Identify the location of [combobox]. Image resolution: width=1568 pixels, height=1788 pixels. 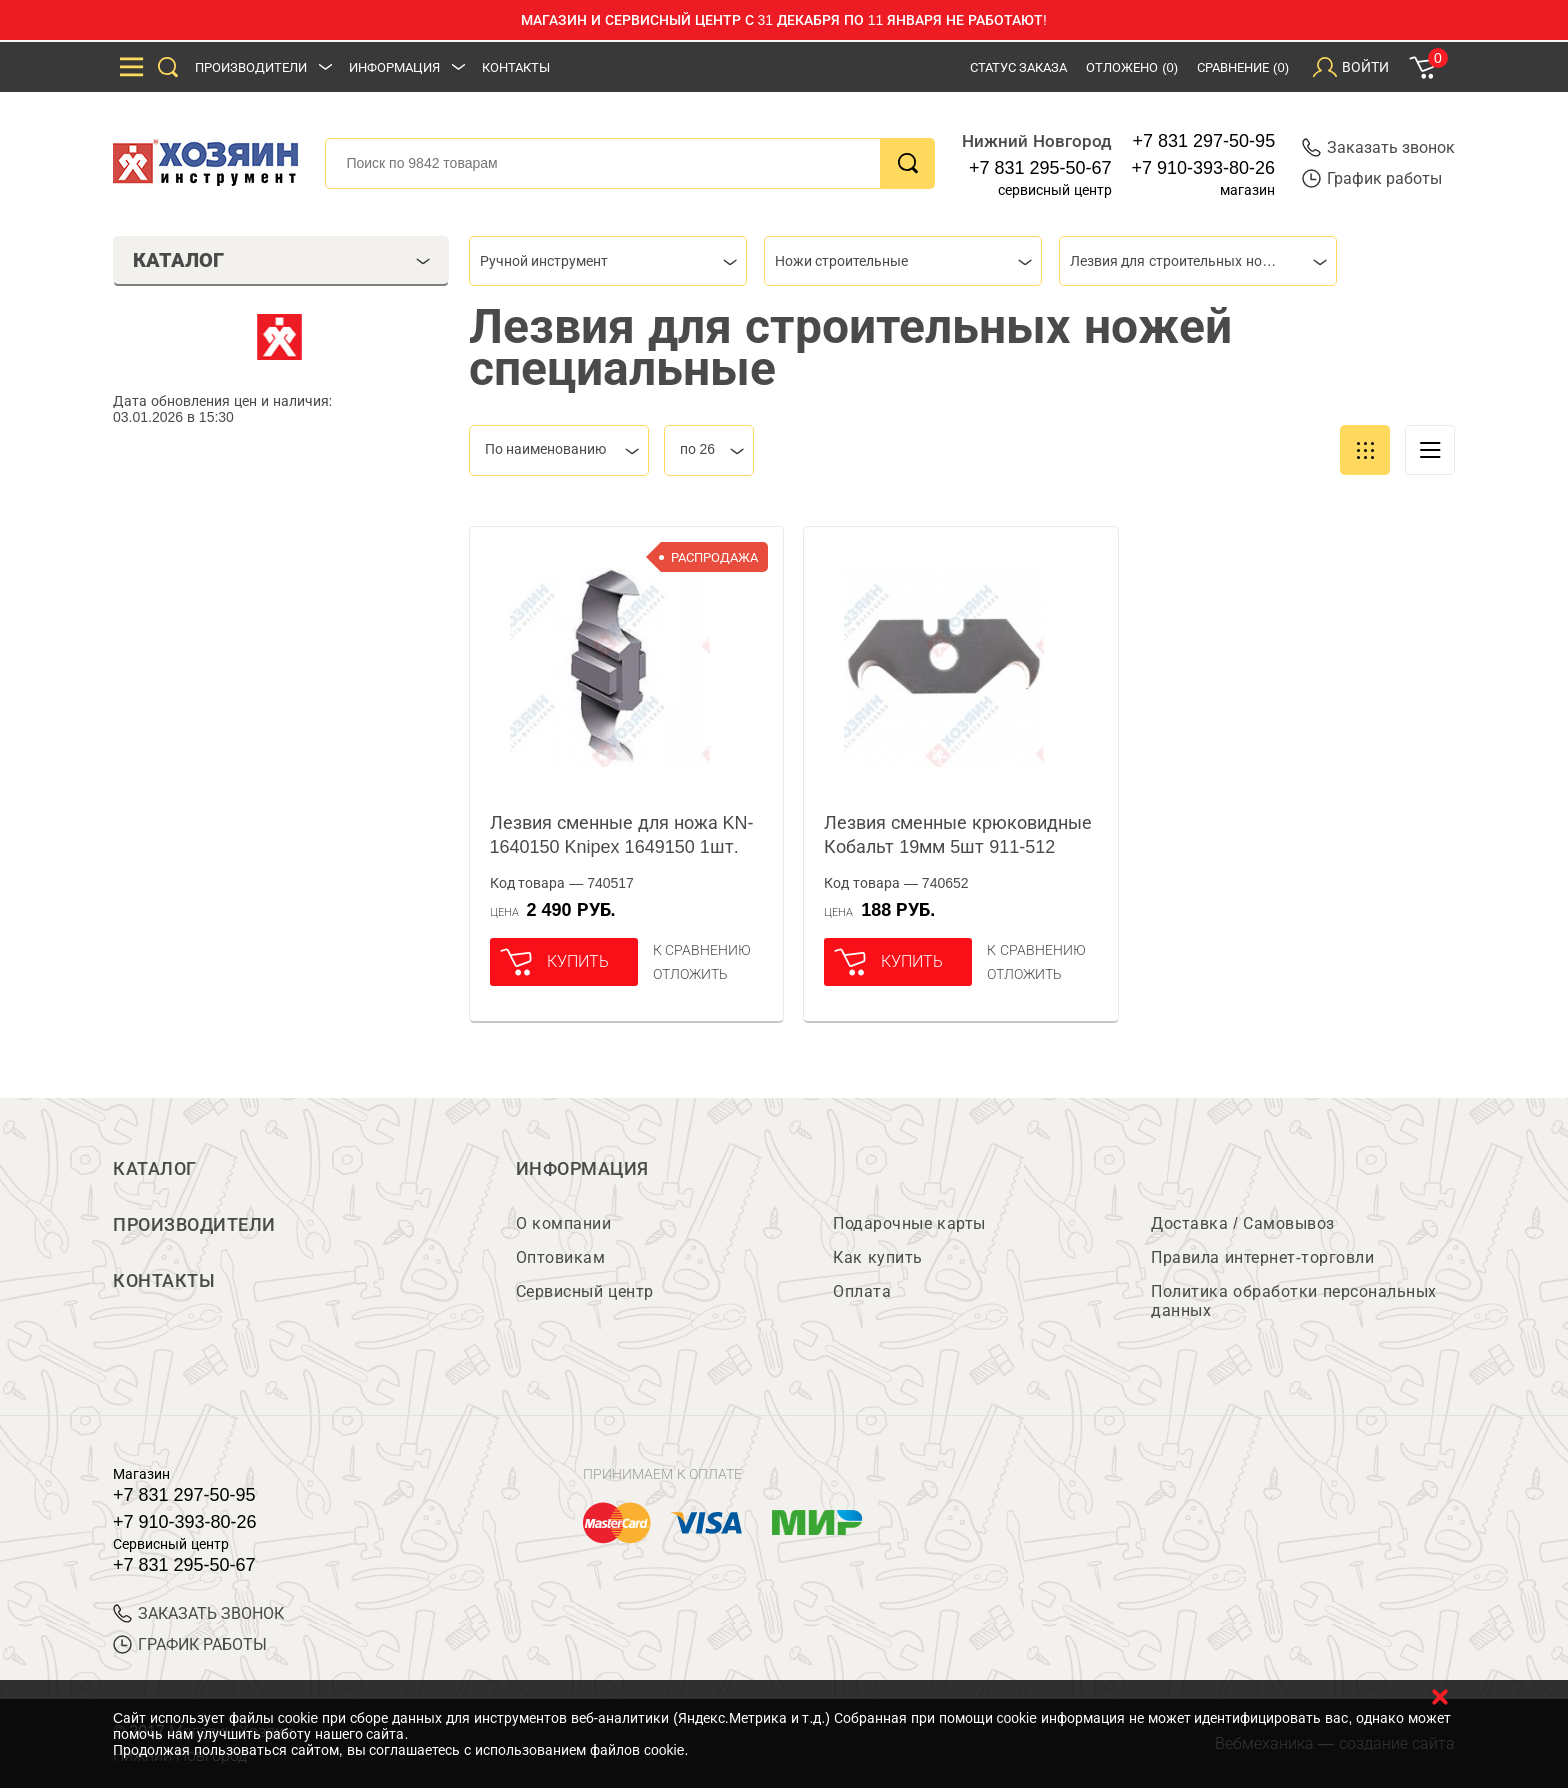
(608, 261).